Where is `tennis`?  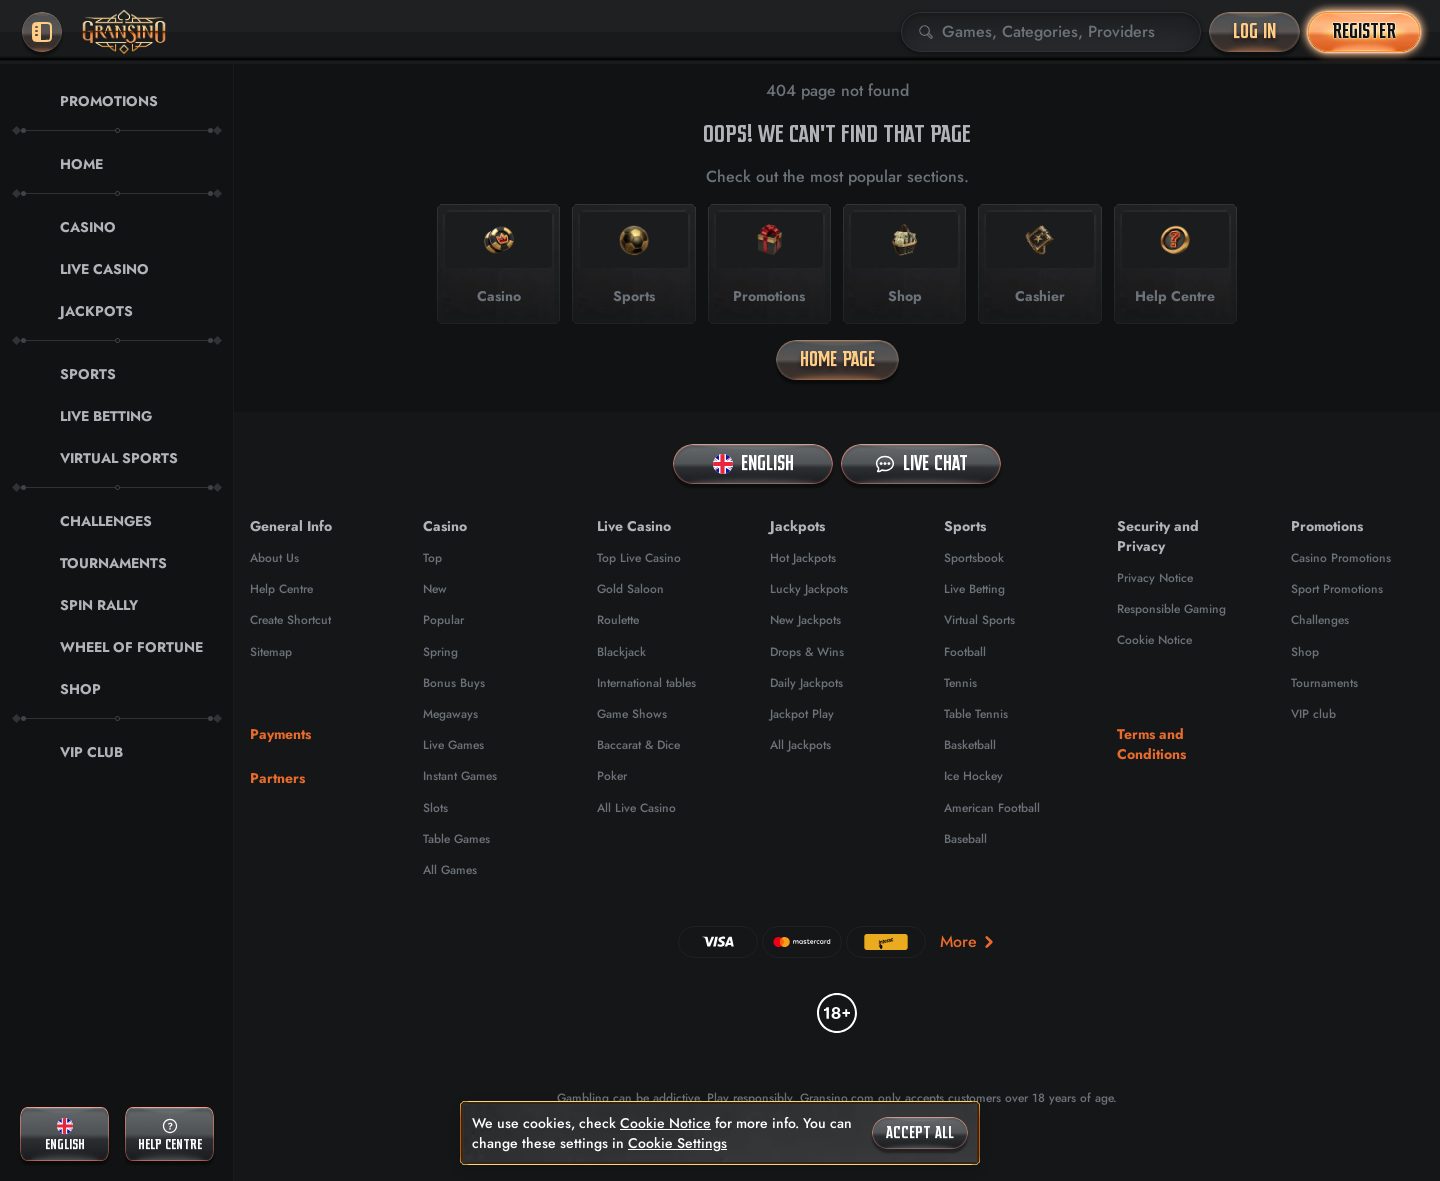
tennis is located at coordinates (960, 683).